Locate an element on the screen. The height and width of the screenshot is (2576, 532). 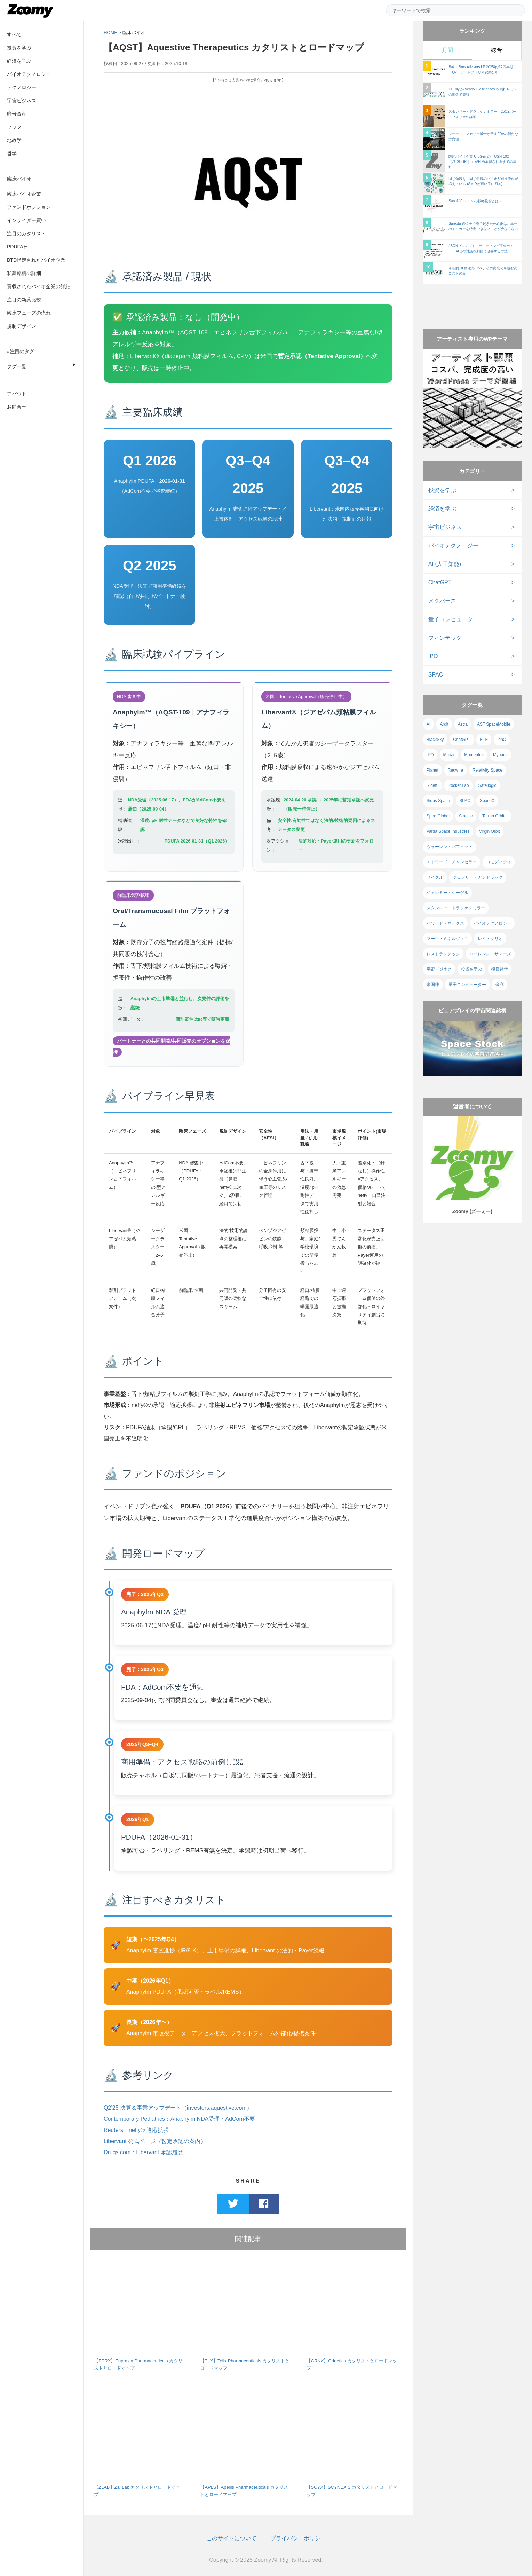
すべて is located at coordinates (14, 34).